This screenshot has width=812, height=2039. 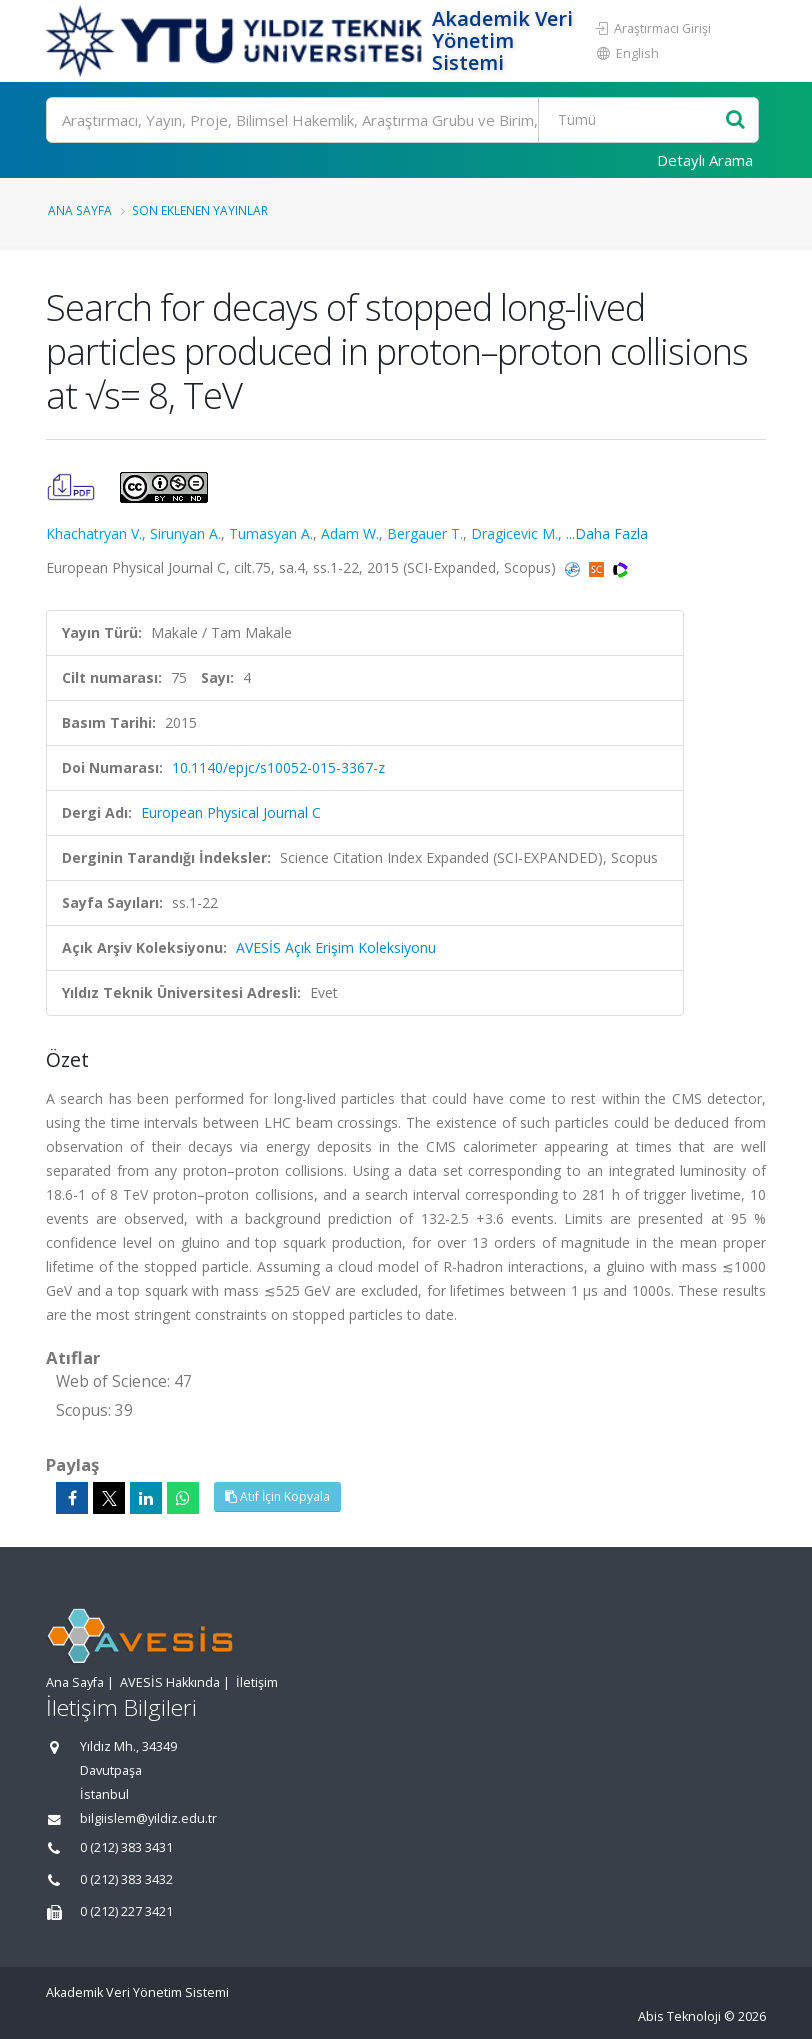 What do you see at coordinates (271, 533) in the screenshot?
I see `Tumasyan A.` at bounding box center [271, 533].